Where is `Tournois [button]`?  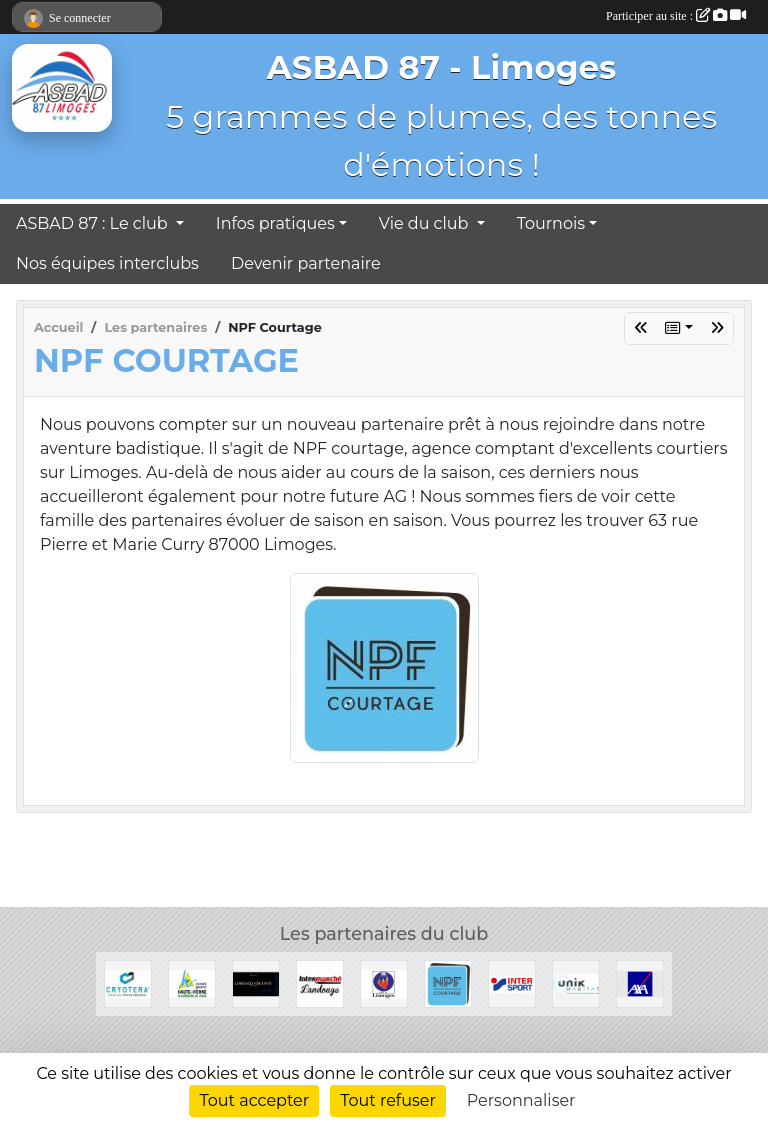
Tournois [button] is located at coordinates (551, 223).